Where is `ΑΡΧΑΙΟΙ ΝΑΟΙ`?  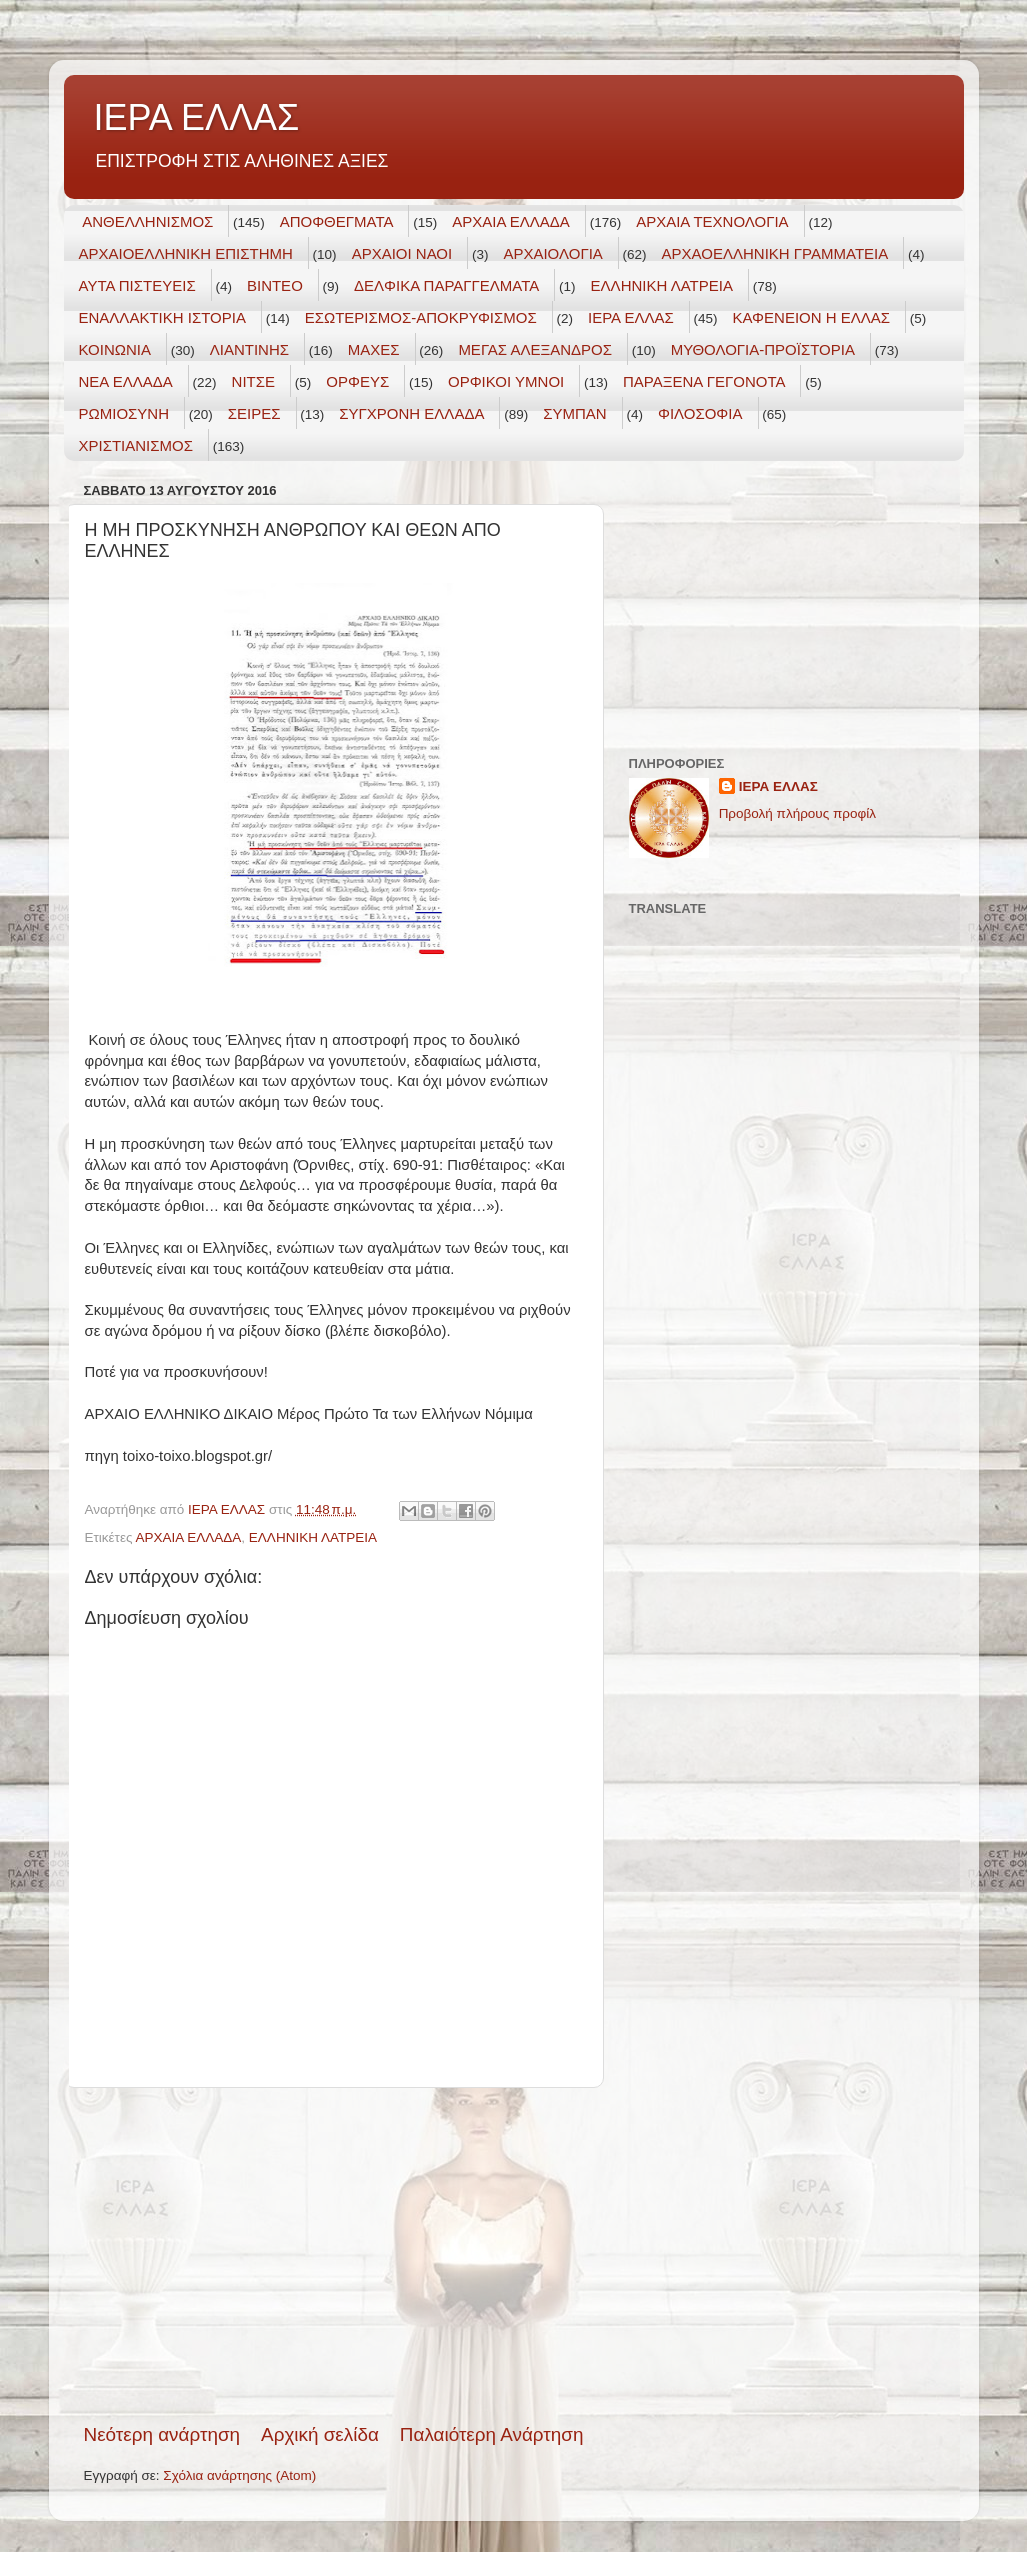
ΑΡΧΑΙΟΙ ΝΑΟΙ is located at coordinates (402, 253).